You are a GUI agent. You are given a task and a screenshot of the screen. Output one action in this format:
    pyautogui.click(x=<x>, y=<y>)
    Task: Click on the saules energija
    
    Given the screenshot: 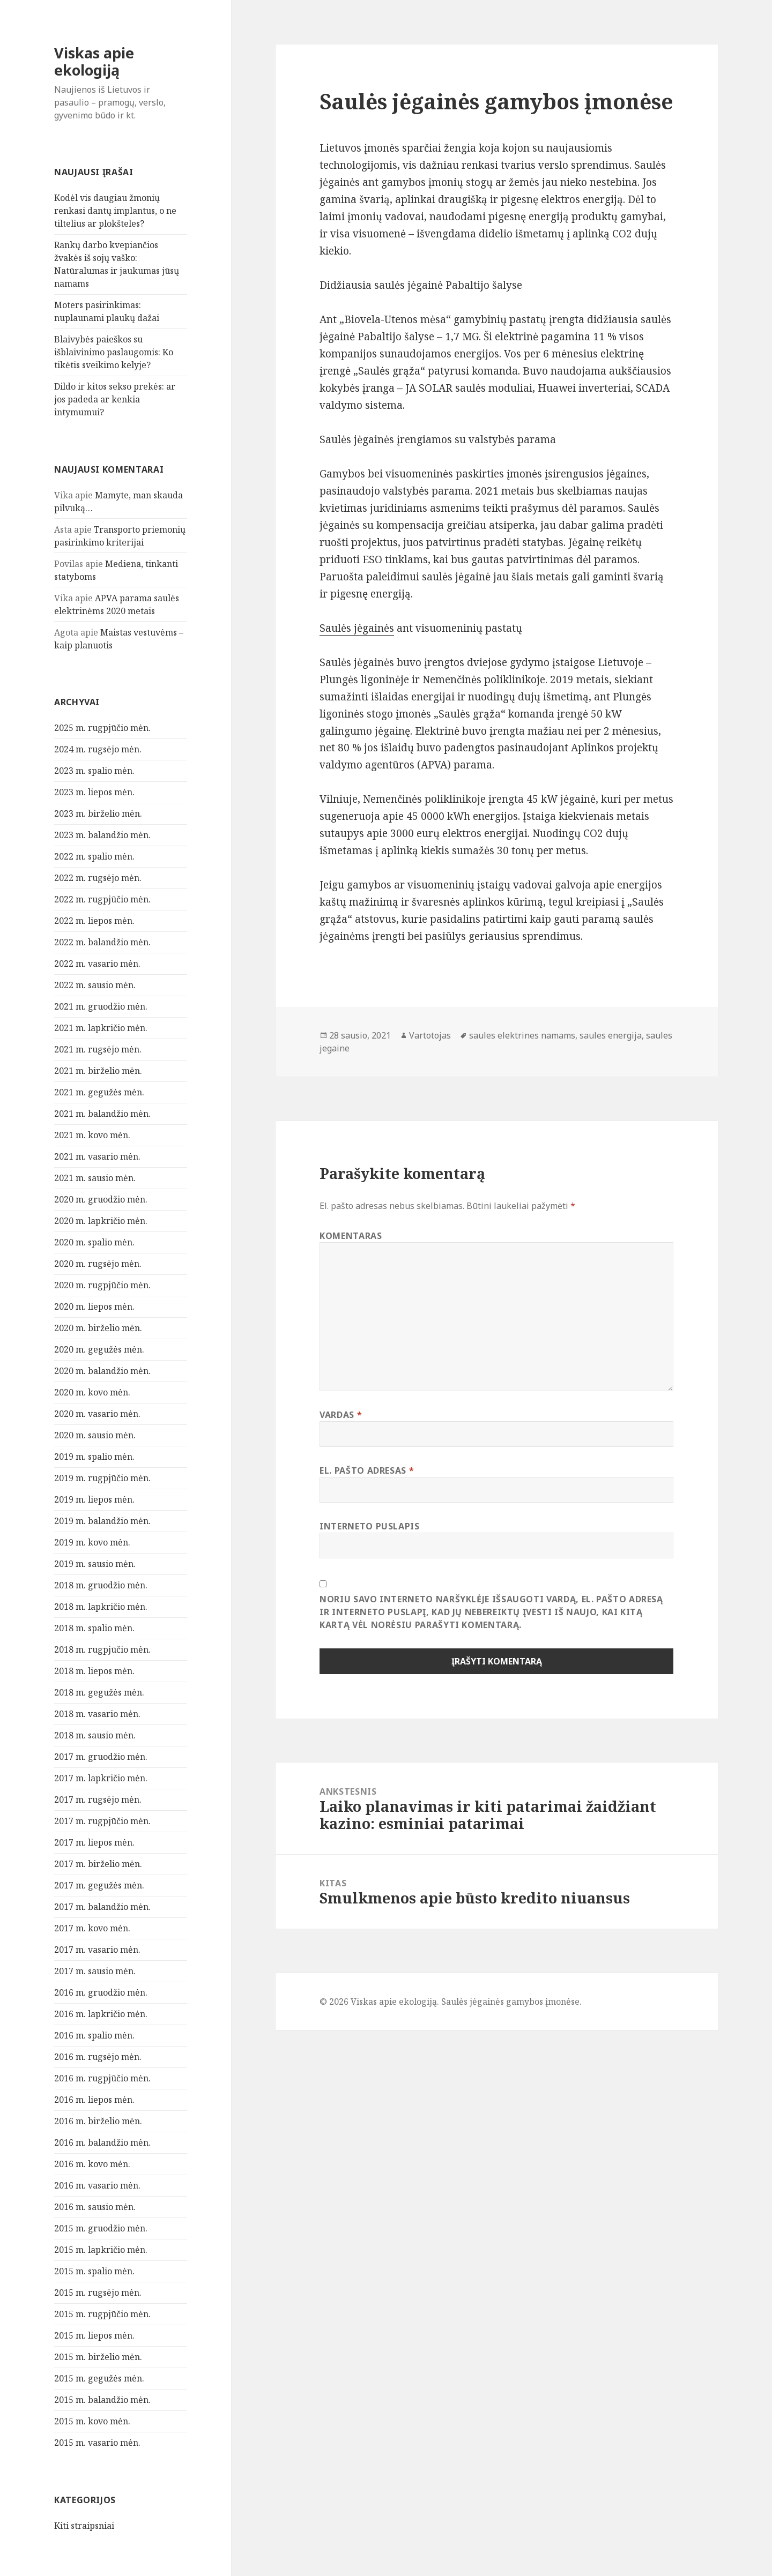 What is the action you would take?
    pyautogui.click(x=611, y=1035)
    